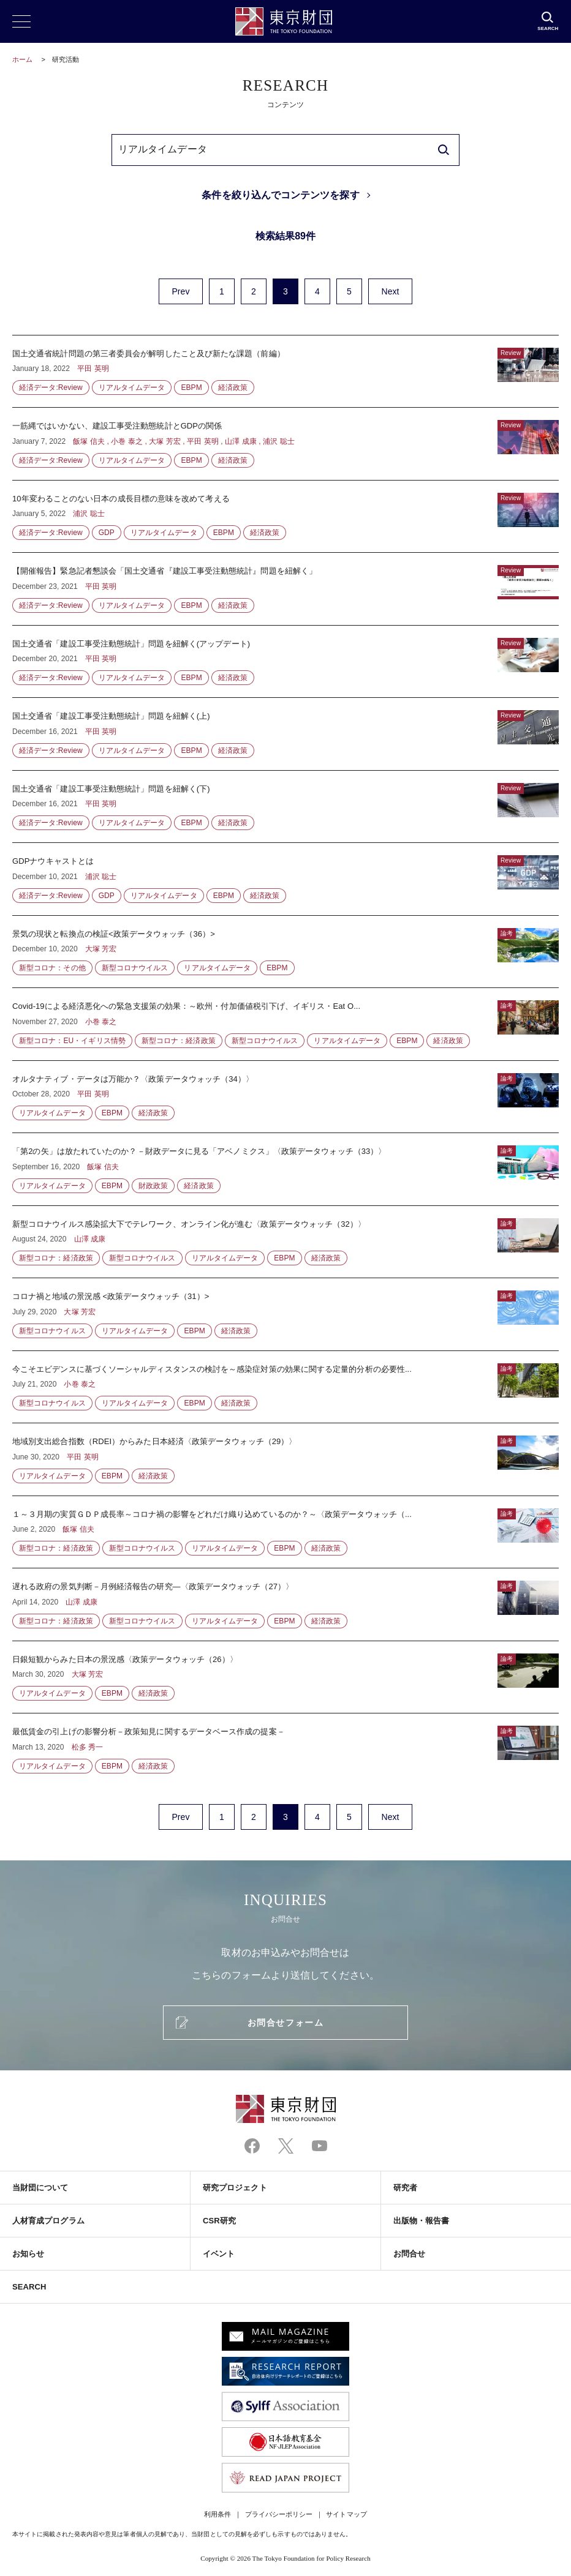  What do you see at coordinates (51, 387) in the screenshot?
I see `経済データ:Review` at bounding box center [51, 387].